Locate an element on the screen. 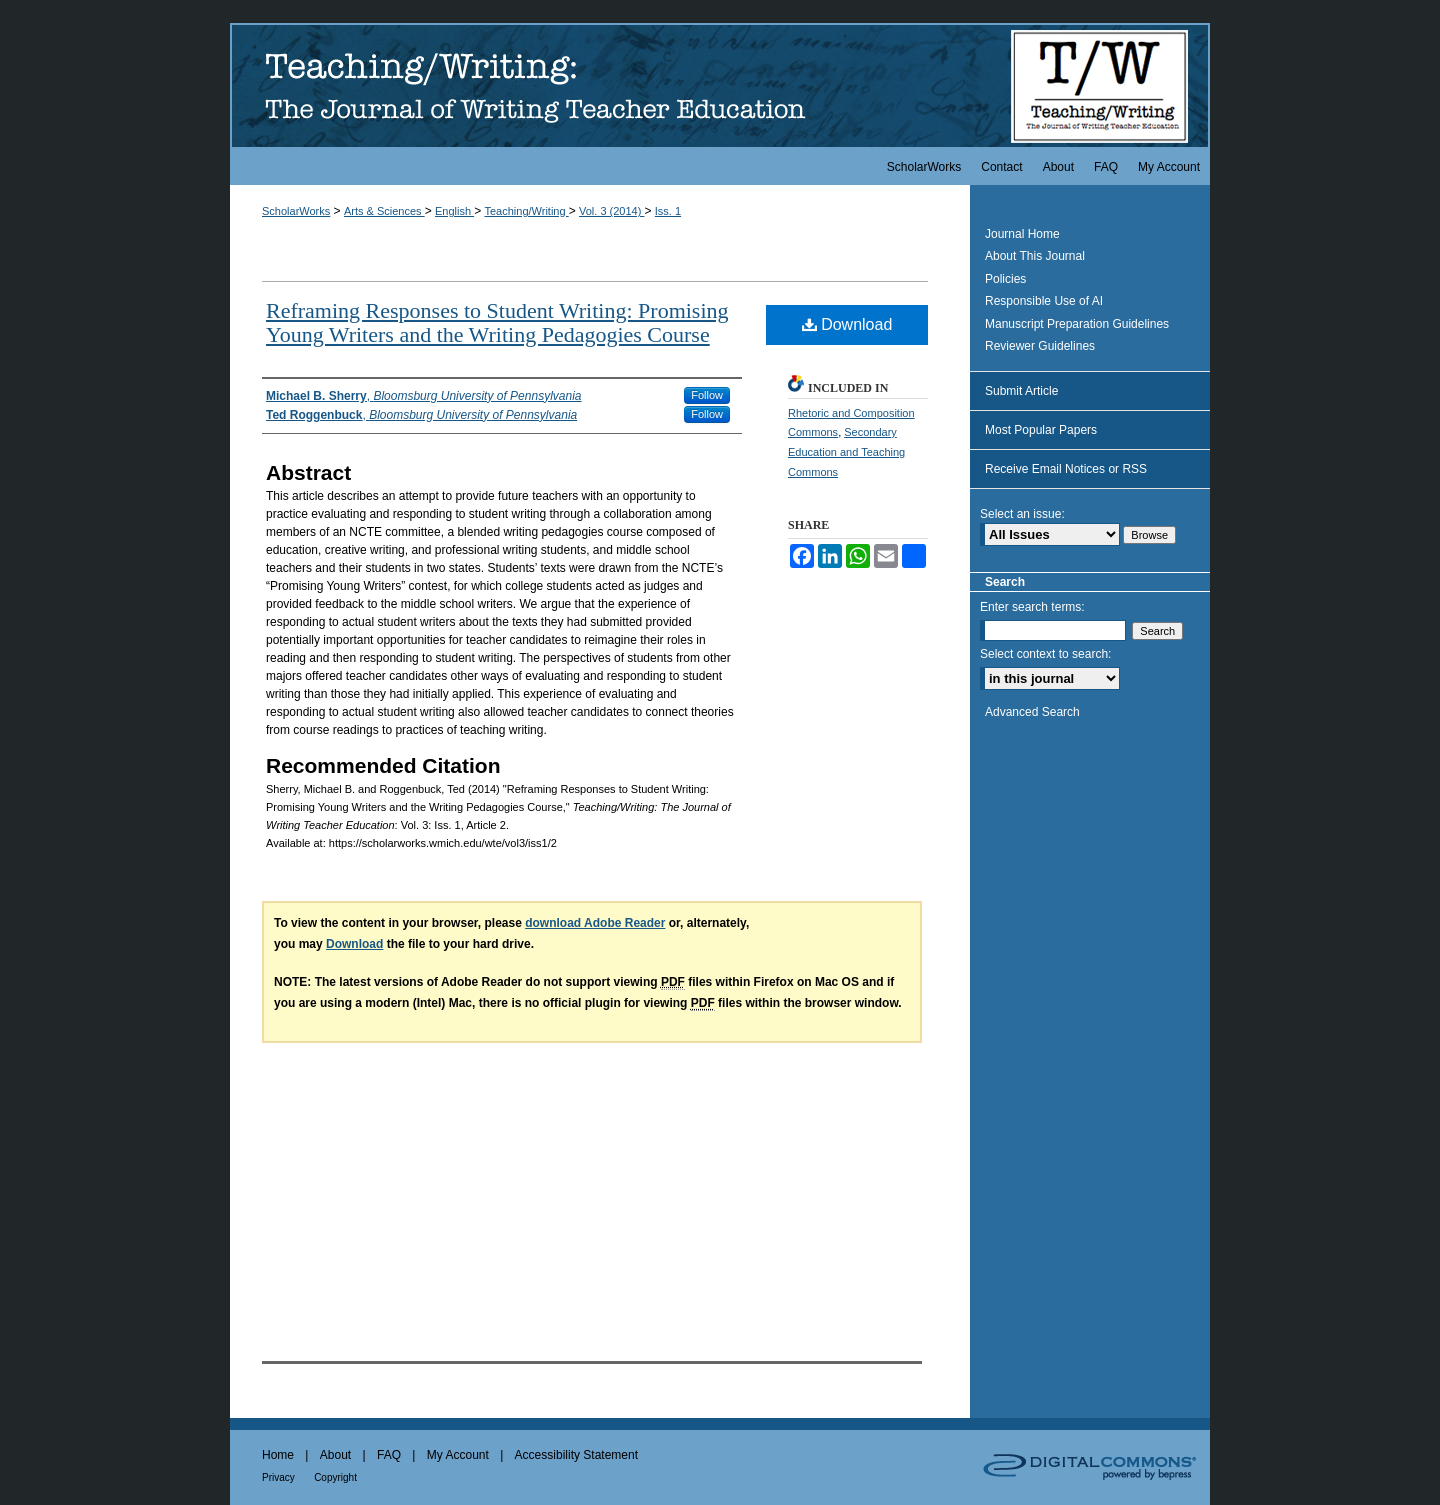 Image resolution: width=1440 pixels, height=1505 pixels. Teaching/Writing: The Journal of Writing Teacher Education is located at coordinates (720, 85).